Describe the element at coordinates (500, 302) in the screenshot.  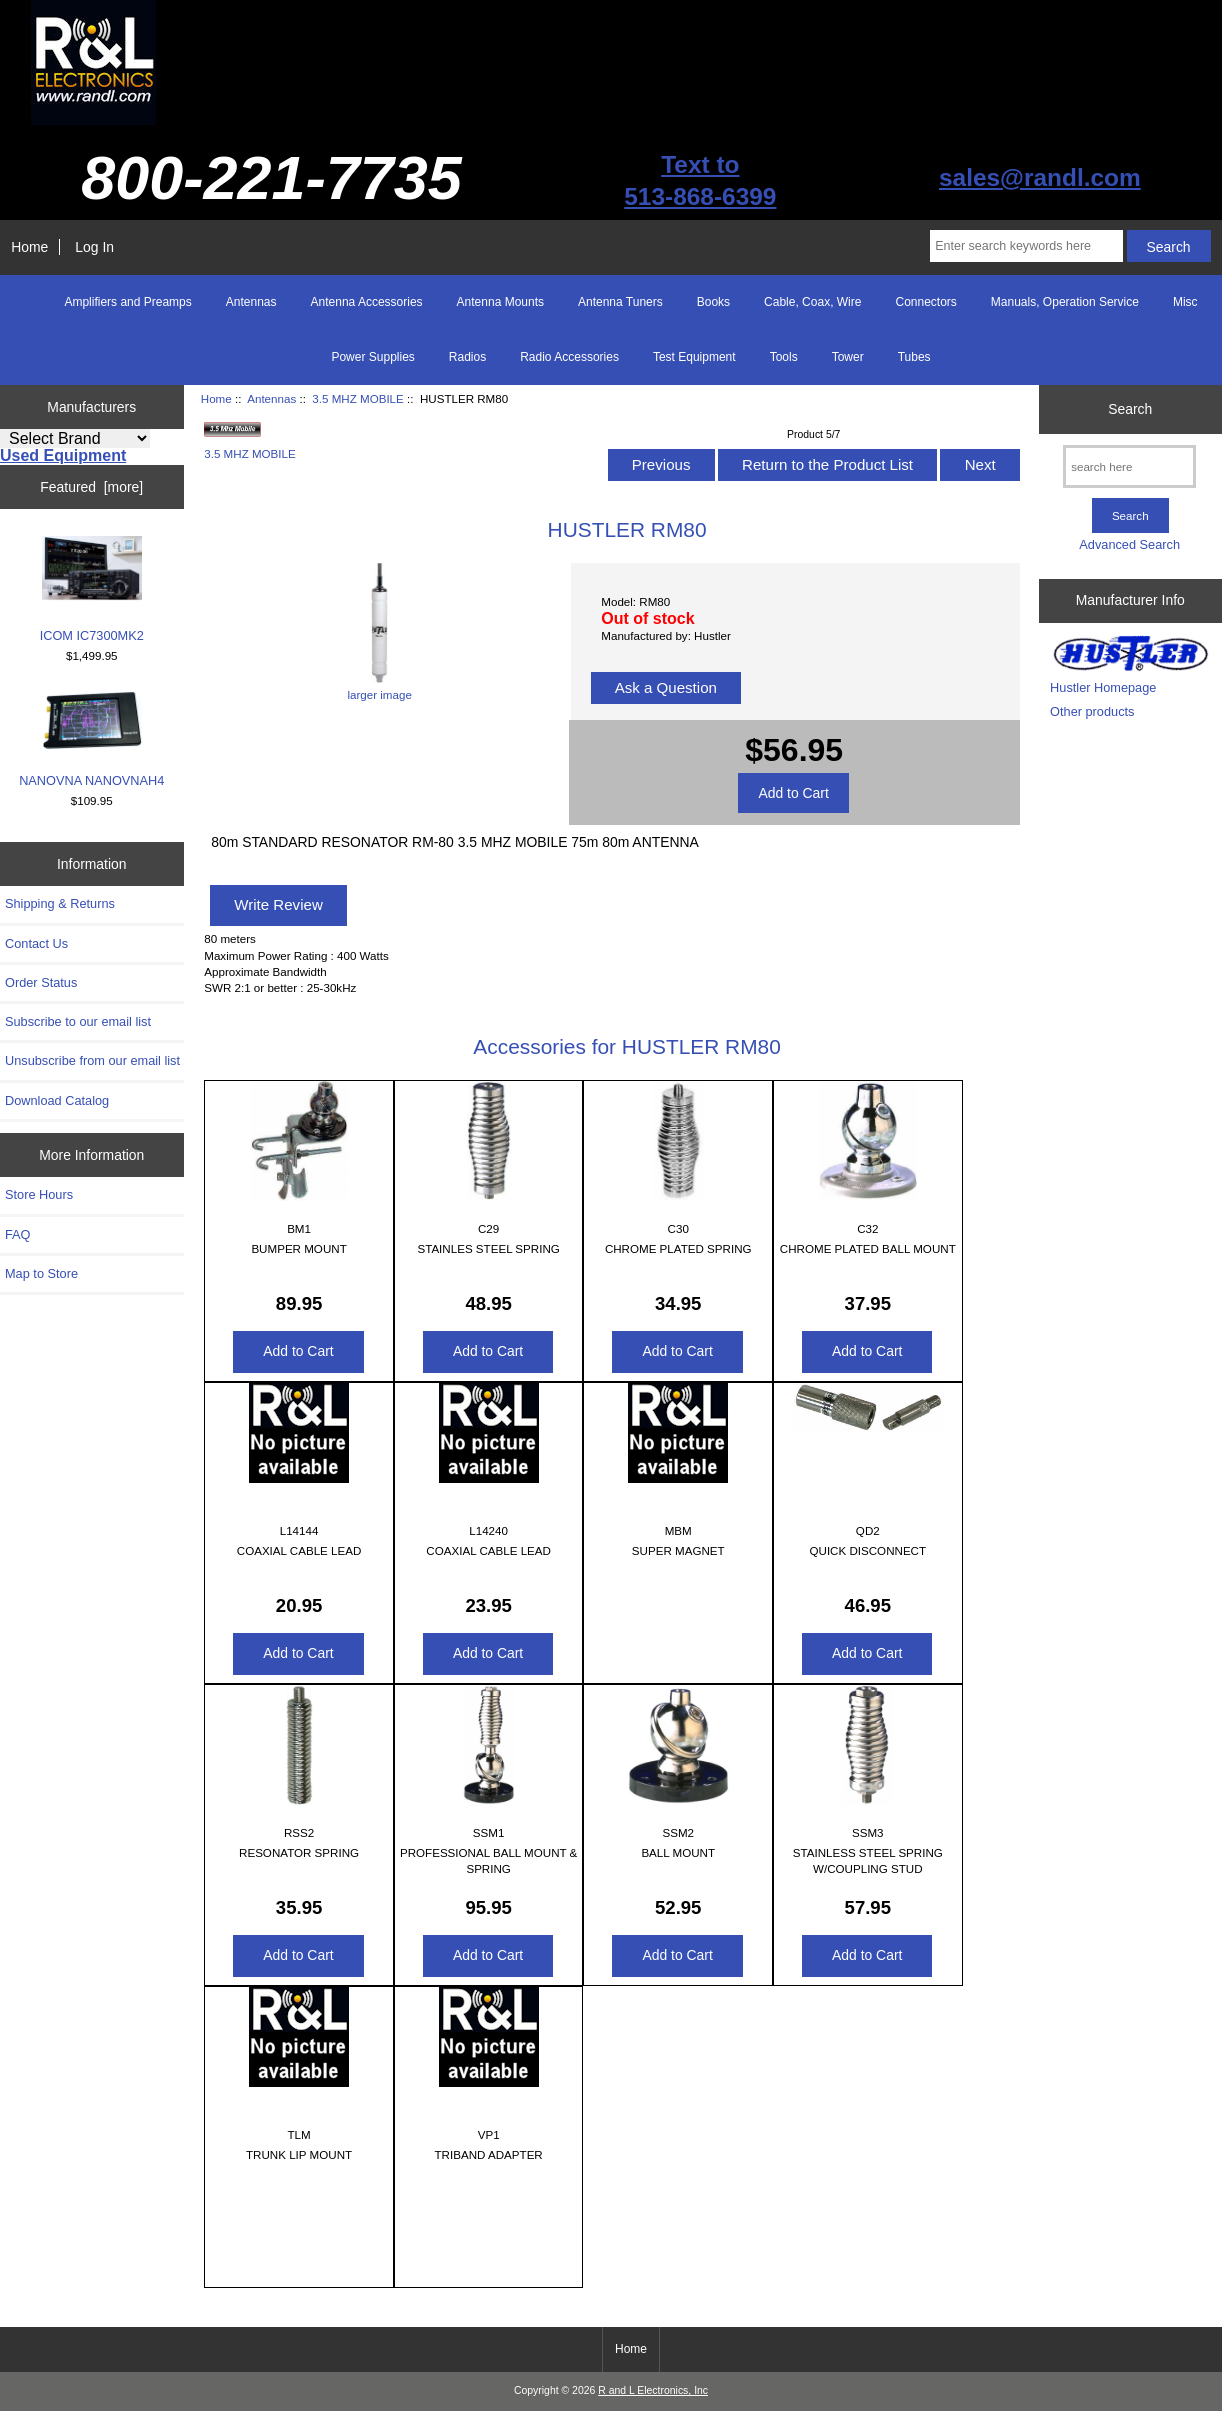
I see `Antenna Mounts` at that location.